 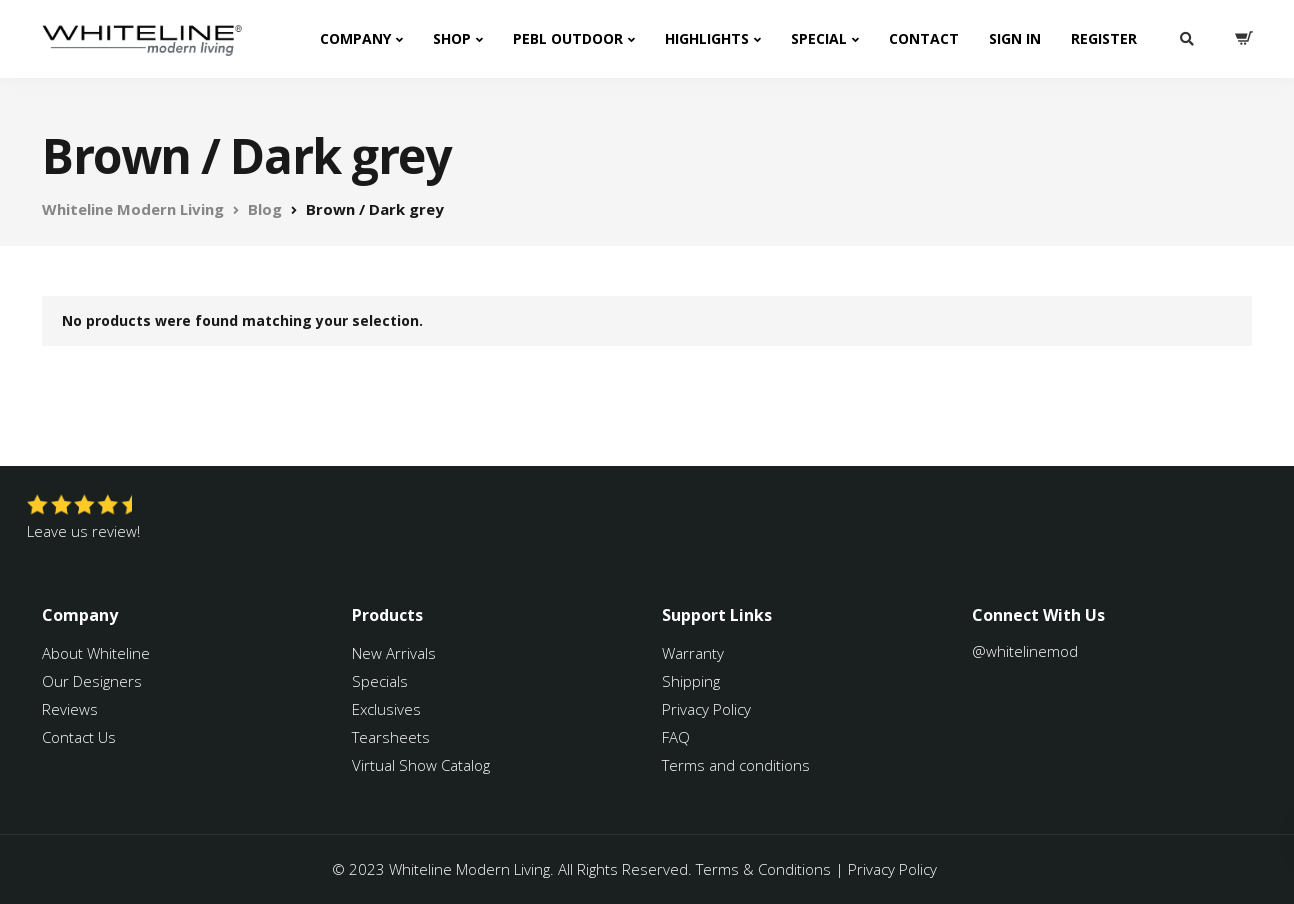 What do you see at coordinates (706, 709) in the screenshot?
I see `Privacy Policy` at bounding box center [706, 709].